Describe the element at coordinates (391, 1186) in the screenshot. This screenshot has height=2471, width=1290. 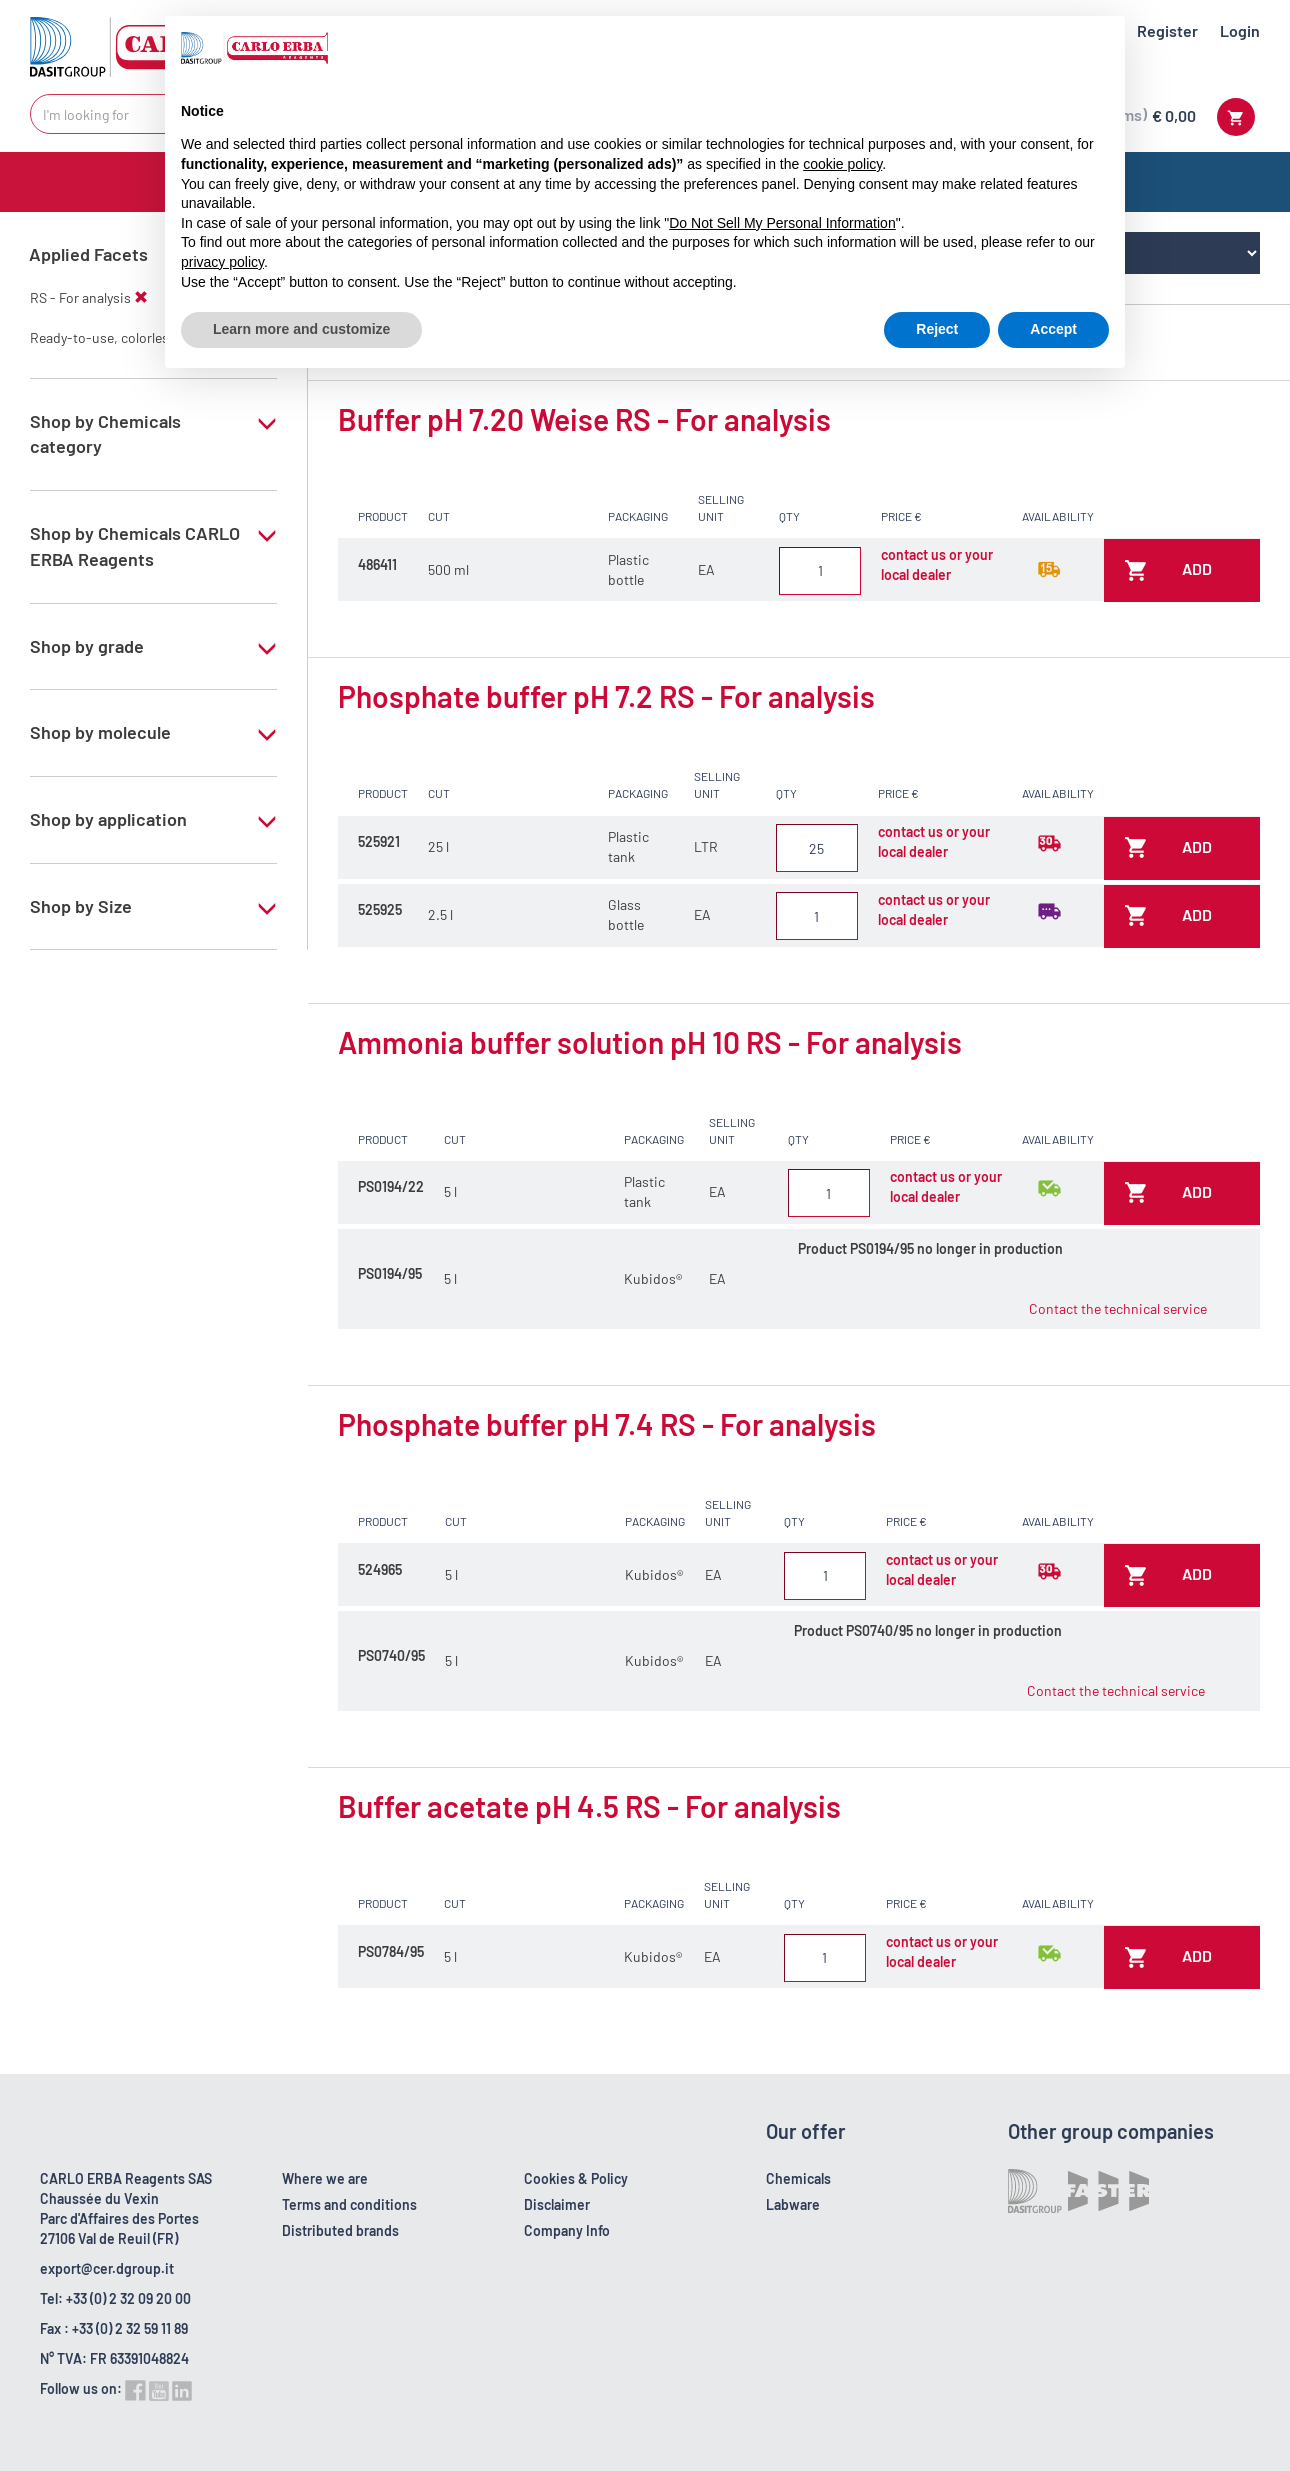
I see `PS0194/22` at that location.